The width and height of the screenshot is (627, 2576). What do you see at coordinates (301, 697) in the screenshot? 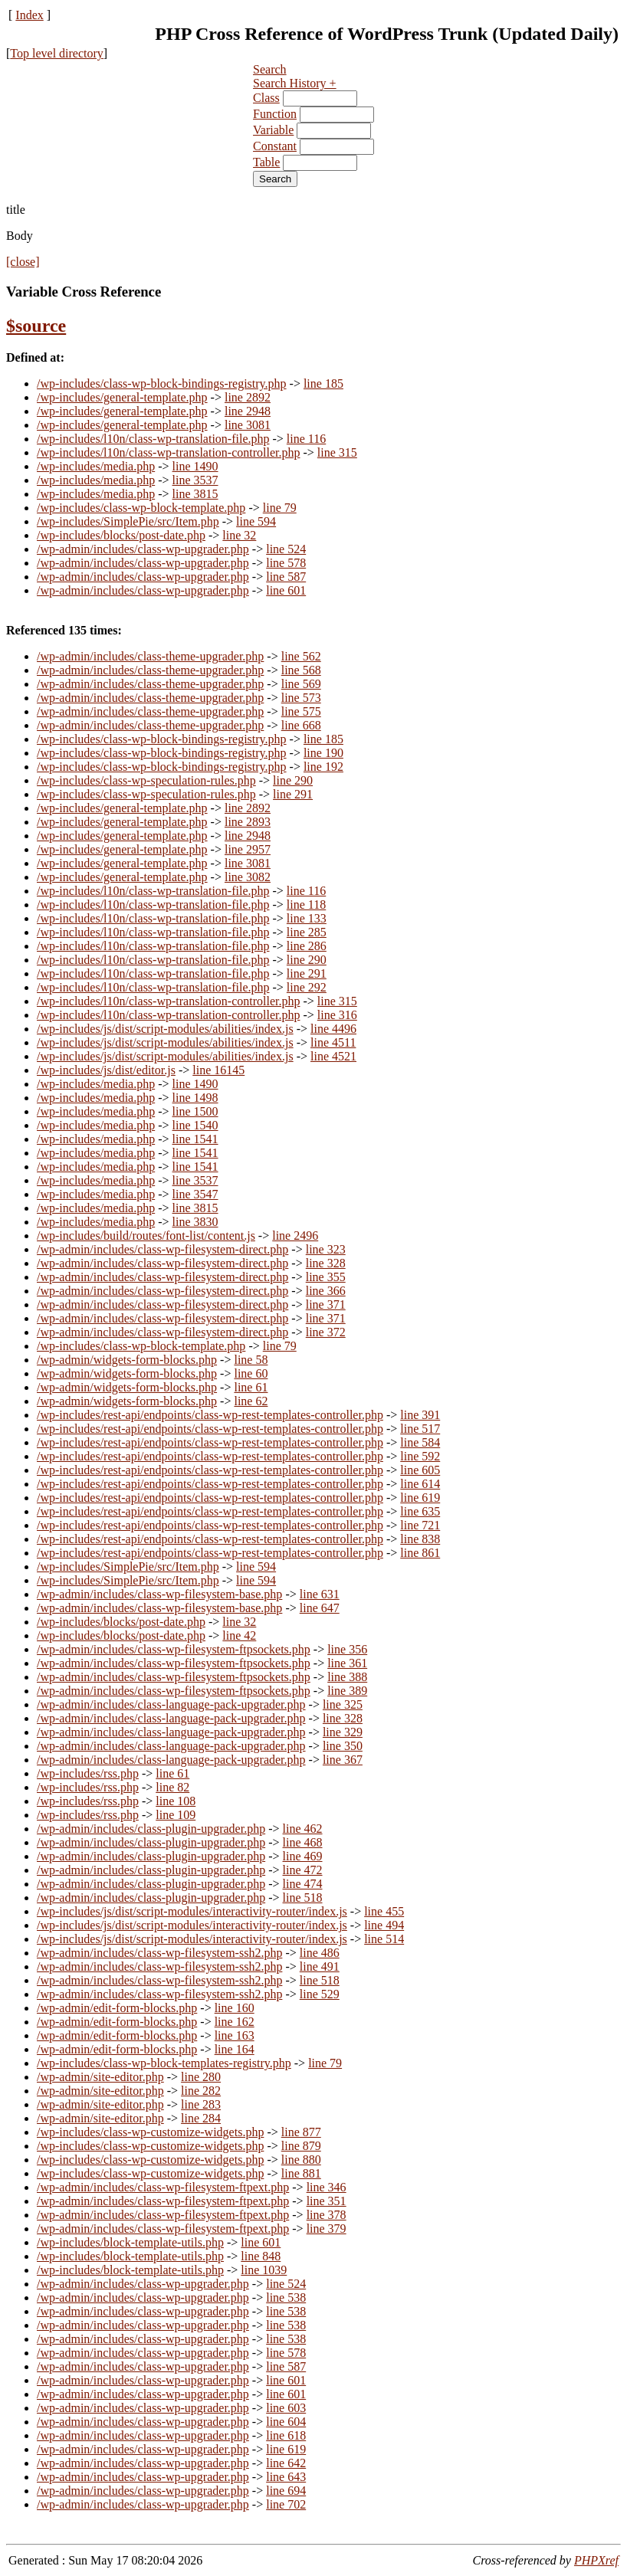
I see `line 573` at bounding box center [301, 697].